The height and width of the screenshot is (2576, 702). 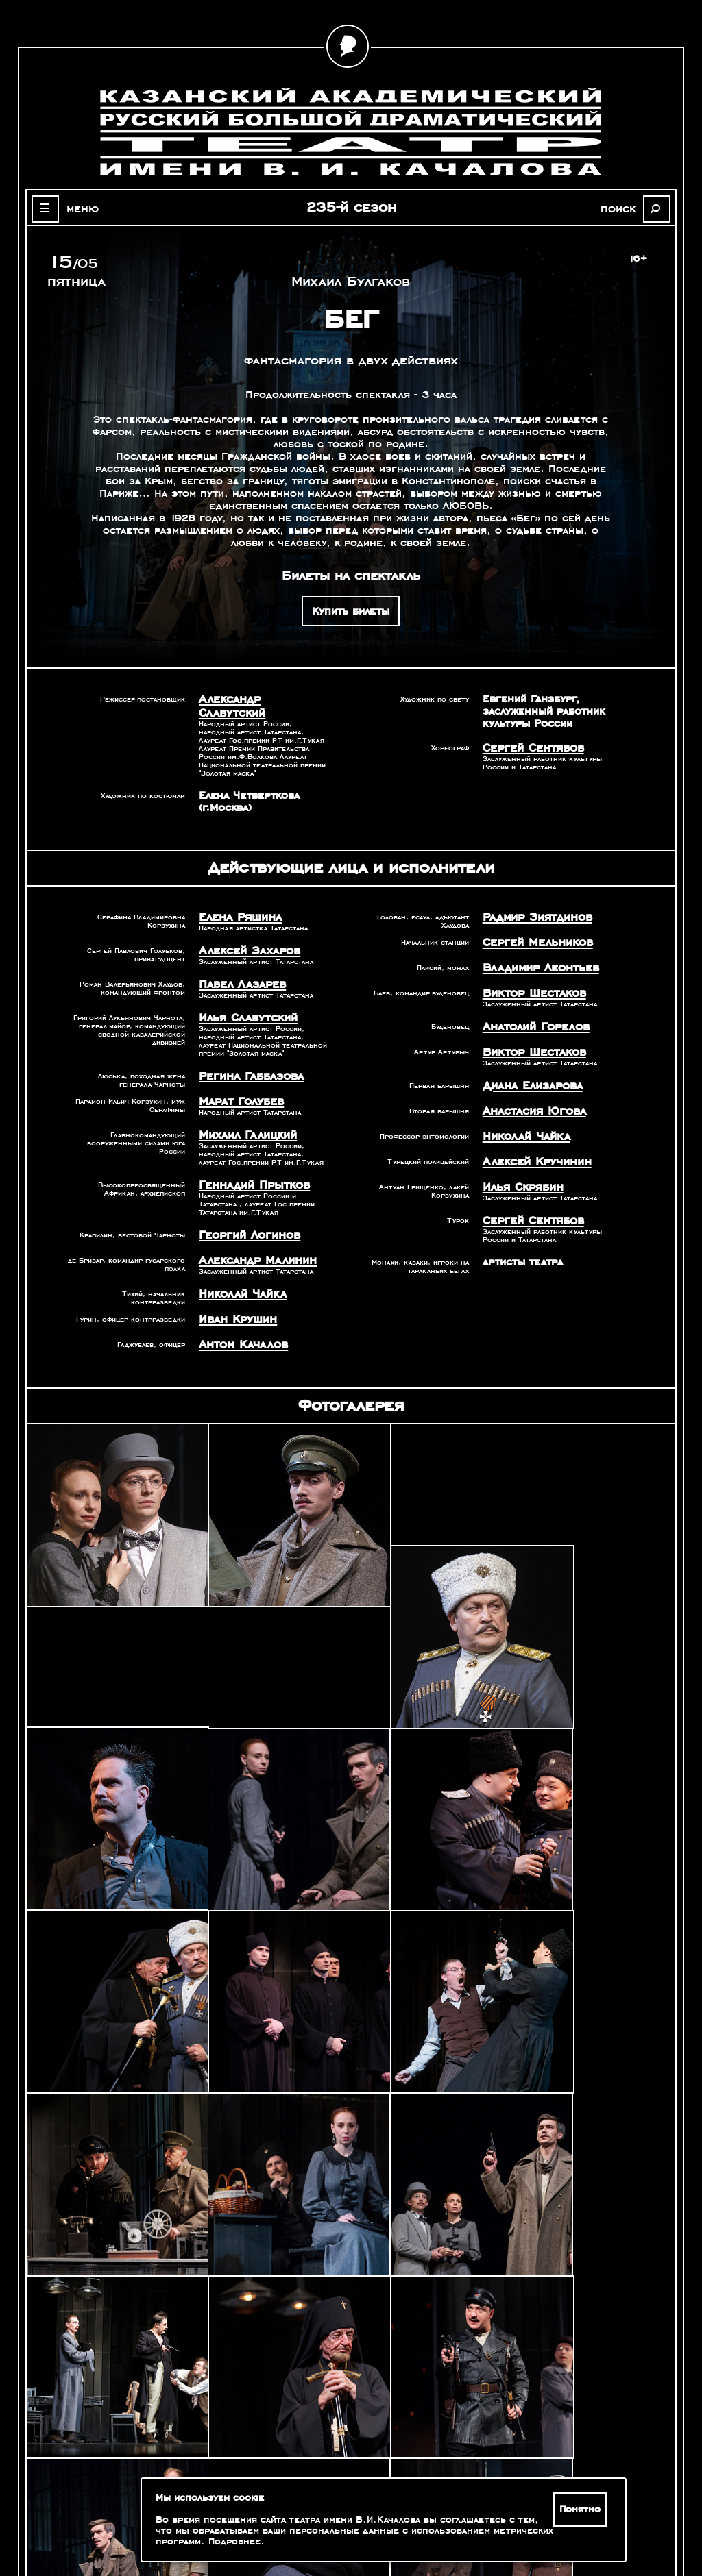 What do you see at coordinates (237, 966) in the screenshot?
I see `Павел Лазарев` at bounding box center [237, 966].